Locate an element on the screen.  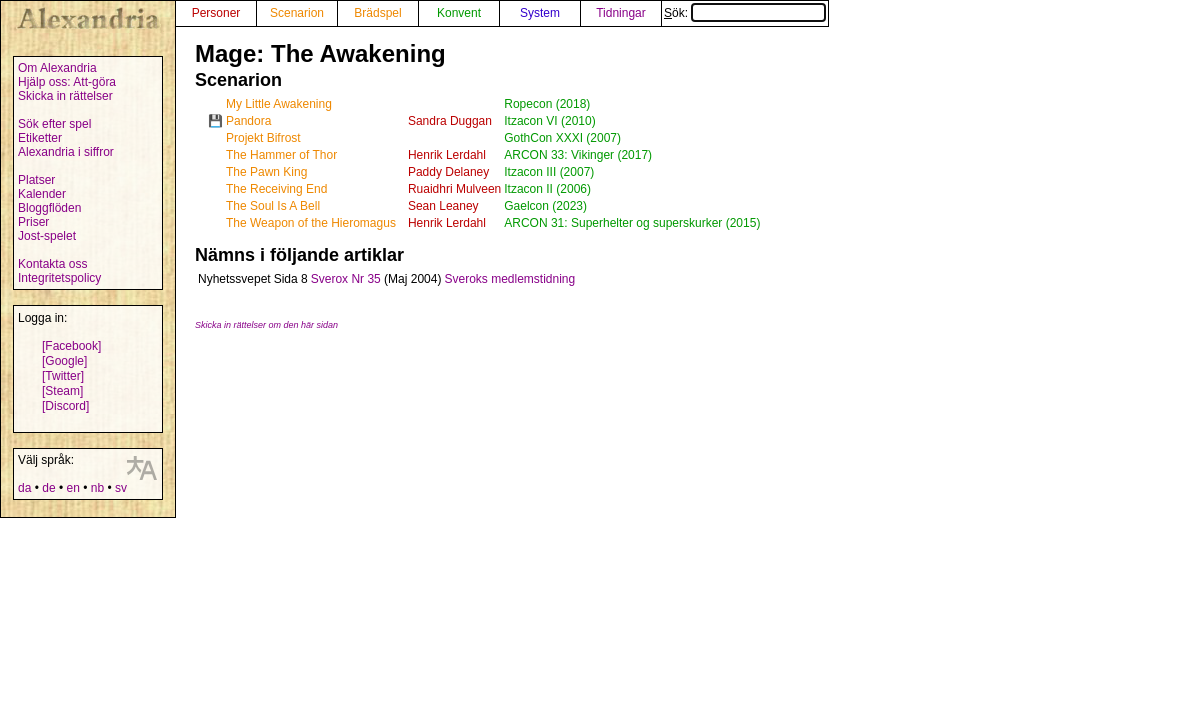
Sveroks medlemstidning is located at coordinates (509, 279).